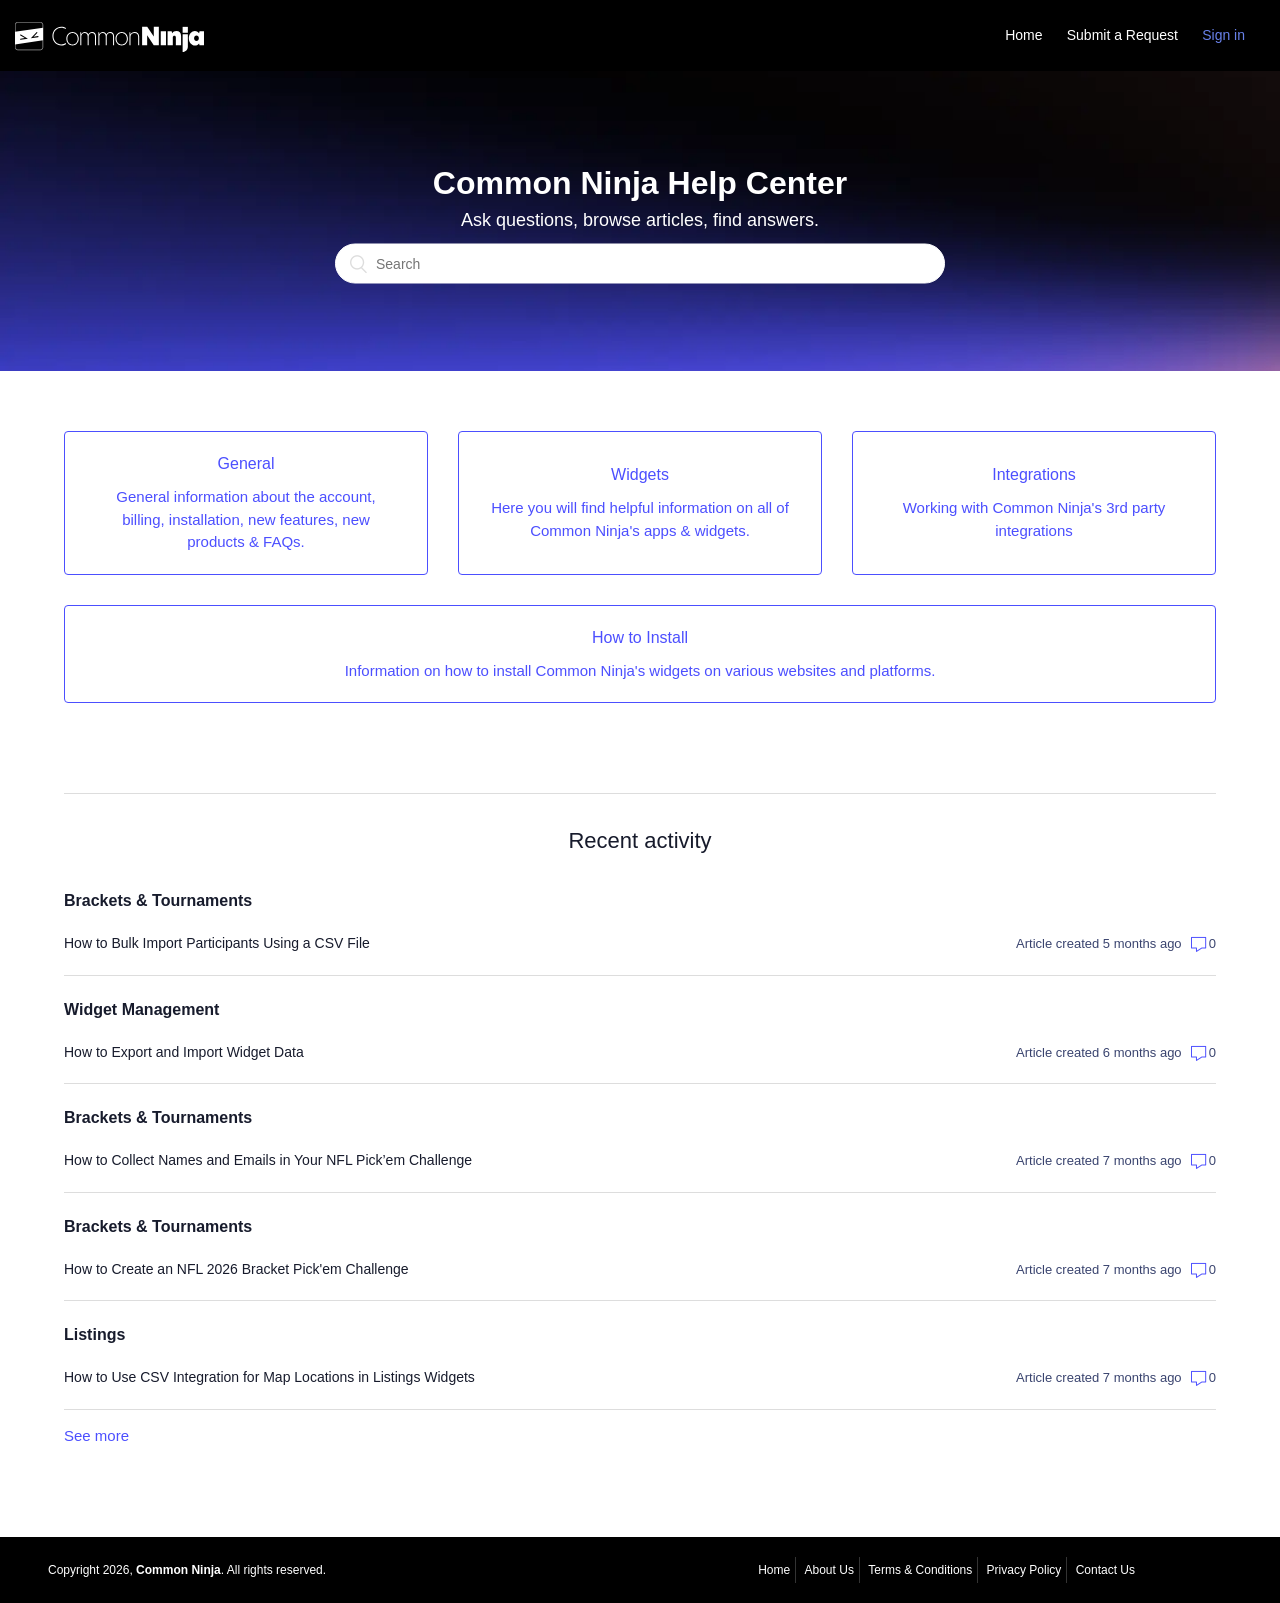  What do you see at coordinates (1023, 35) in the screenshot?
I see `Home` at bounding box center [1023, 35].